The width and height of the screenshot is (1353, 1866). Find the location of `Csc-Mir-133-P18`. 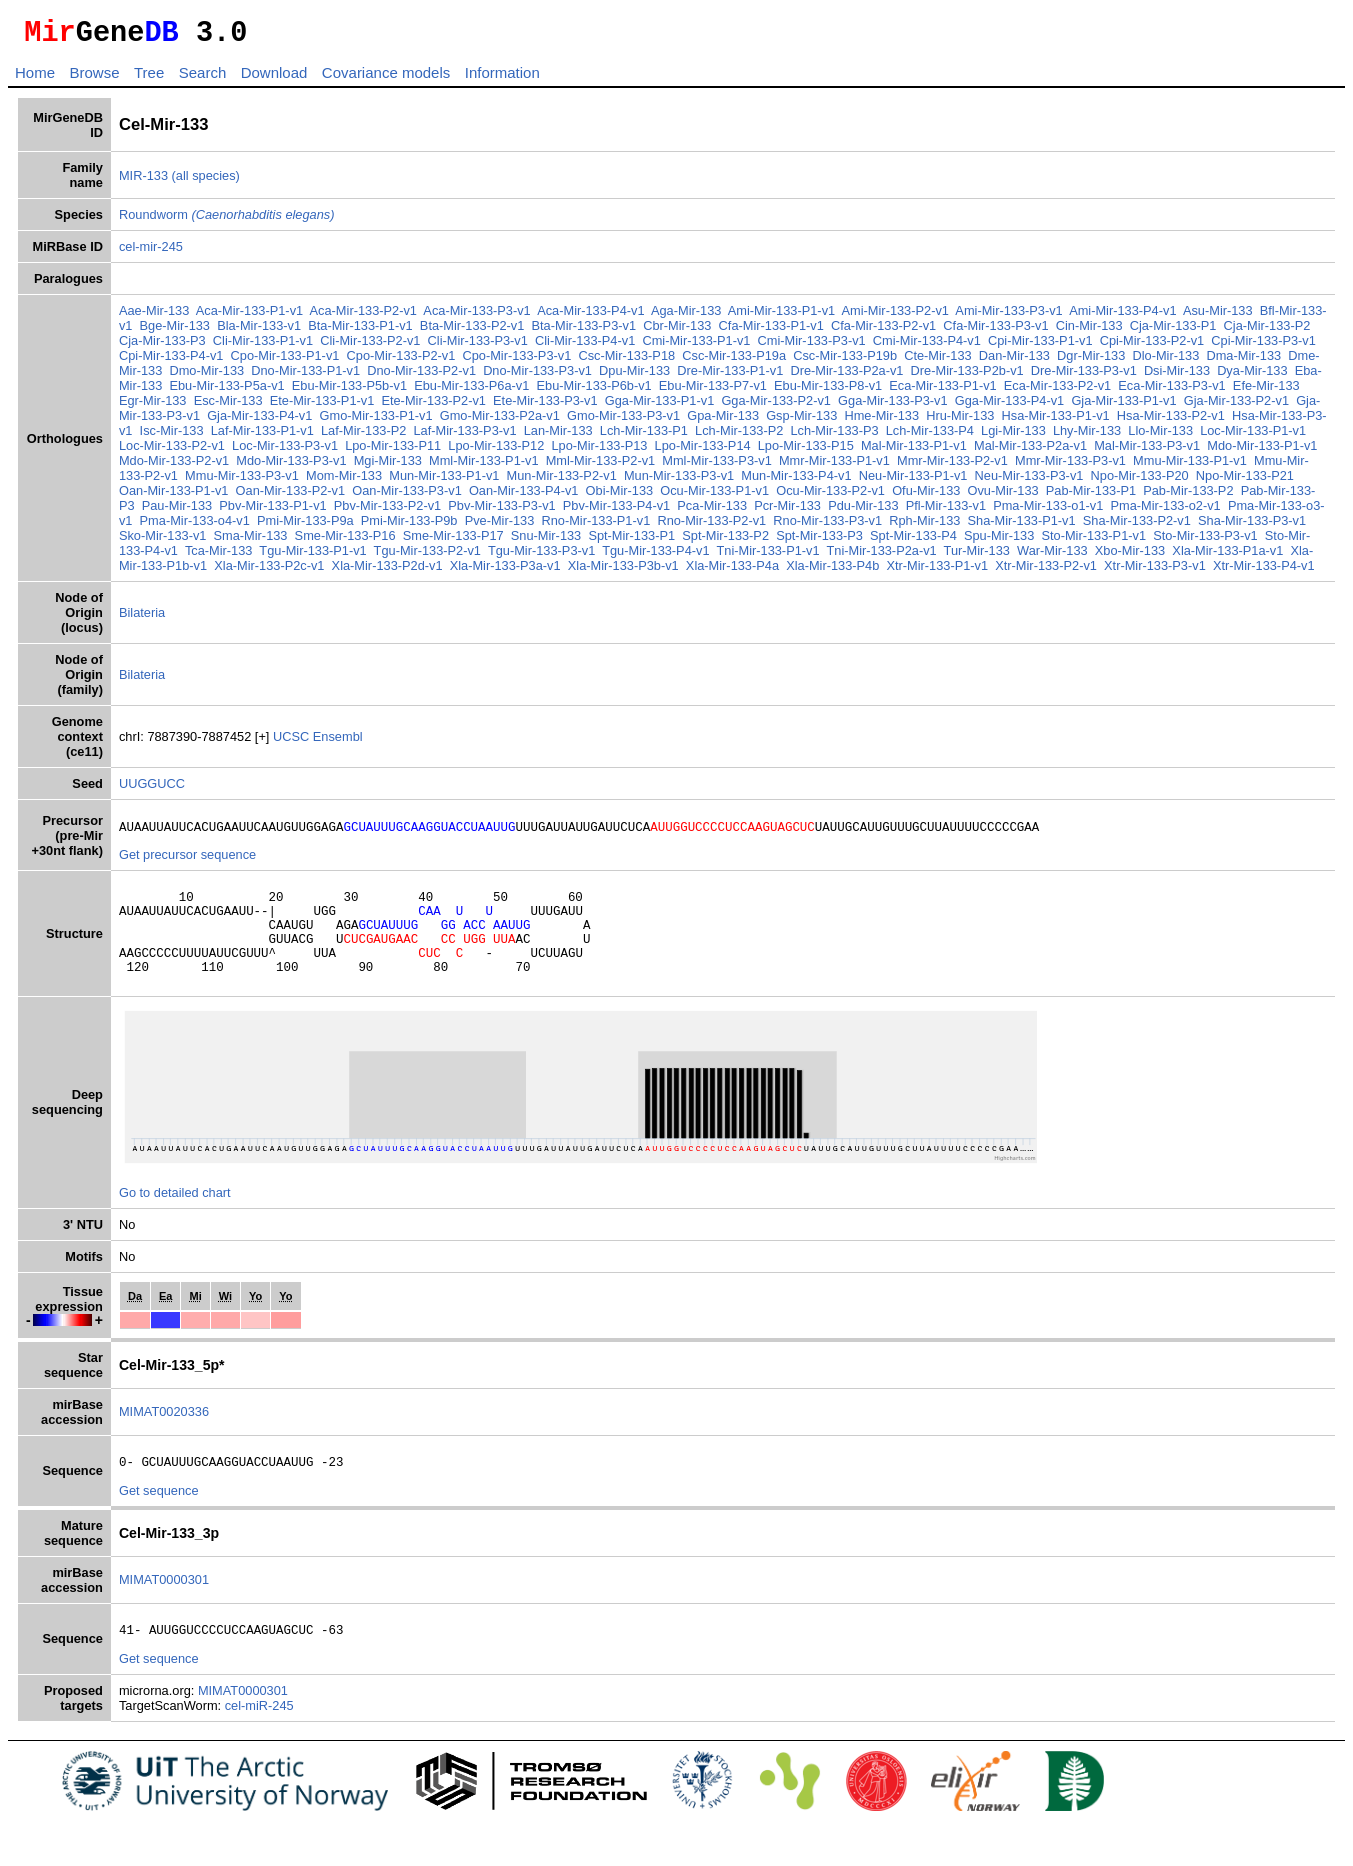

Csc-Mir-133-P18 is located at coordinates (626, 361).